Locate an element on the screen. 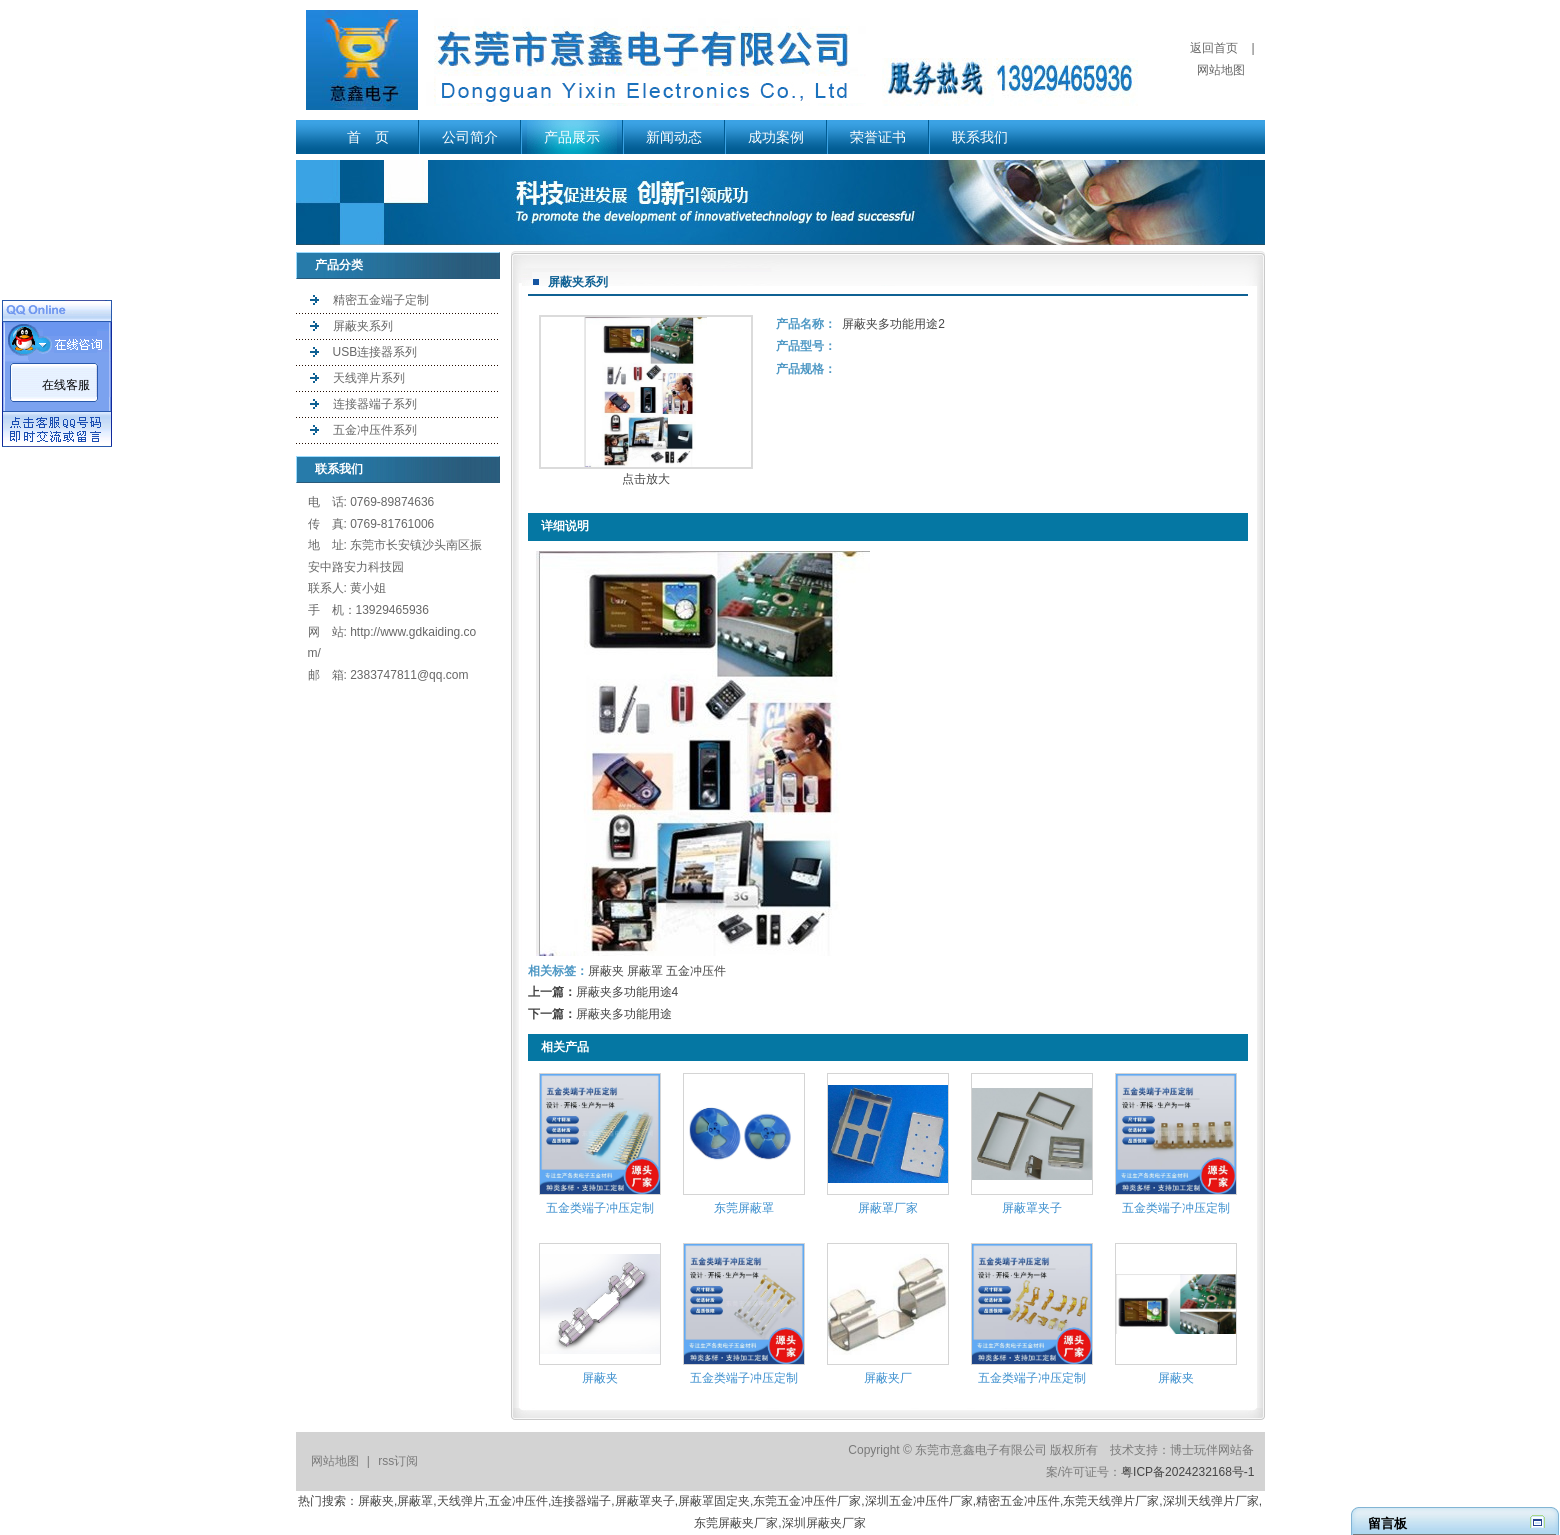 This screenshot has width=1560, height=1535. 东莞屏蔽罩 is located at coordinates (744, 1208).